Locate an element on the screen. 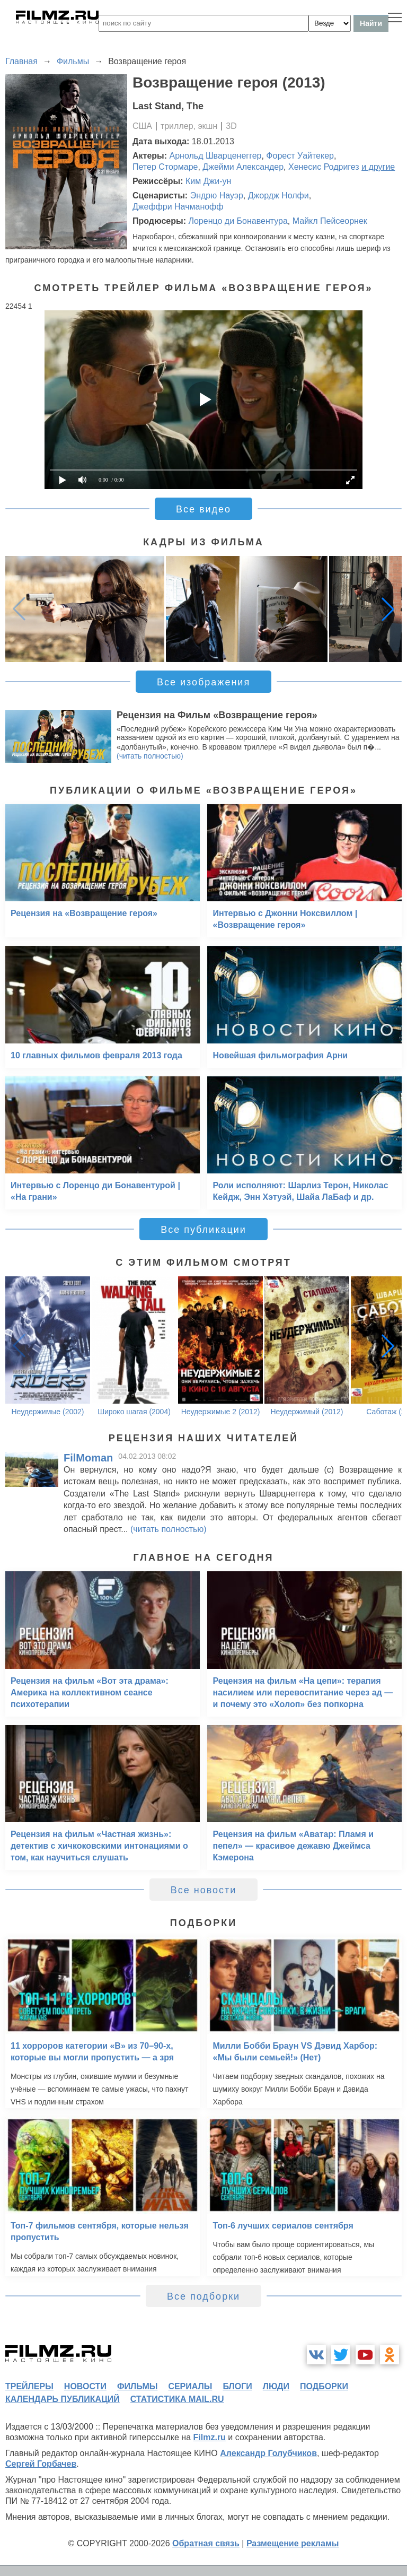 This screenshot has height=2576, width=407. Джейми Александер is located at coordinates (243, 166).